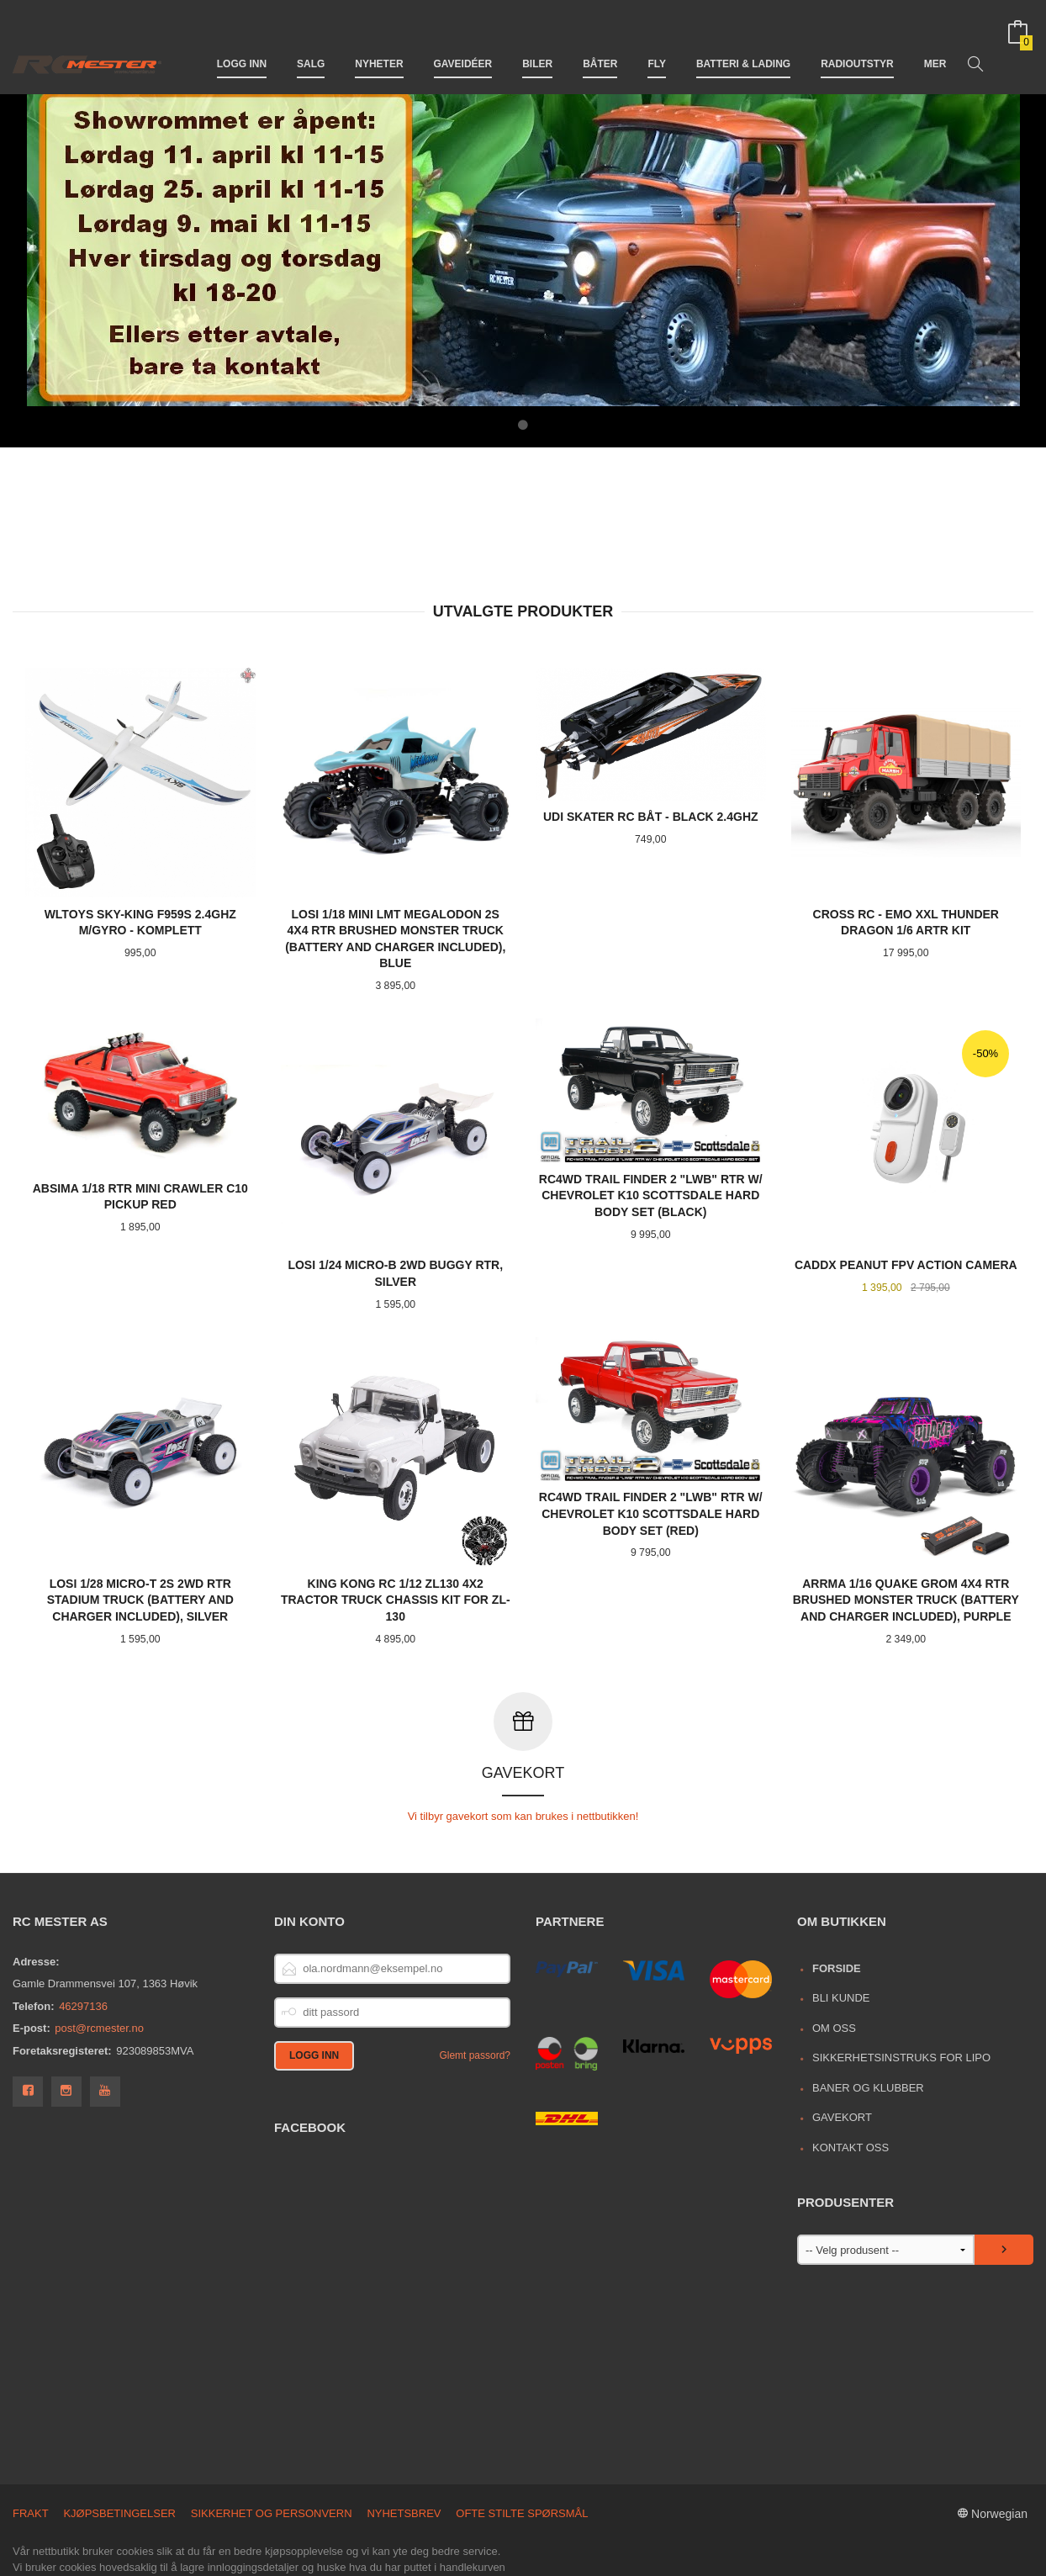 The image size is (1046, 2576). Describe the element at coordinates (31, 2441) in the screenshot. I see `Frakt` at that location.